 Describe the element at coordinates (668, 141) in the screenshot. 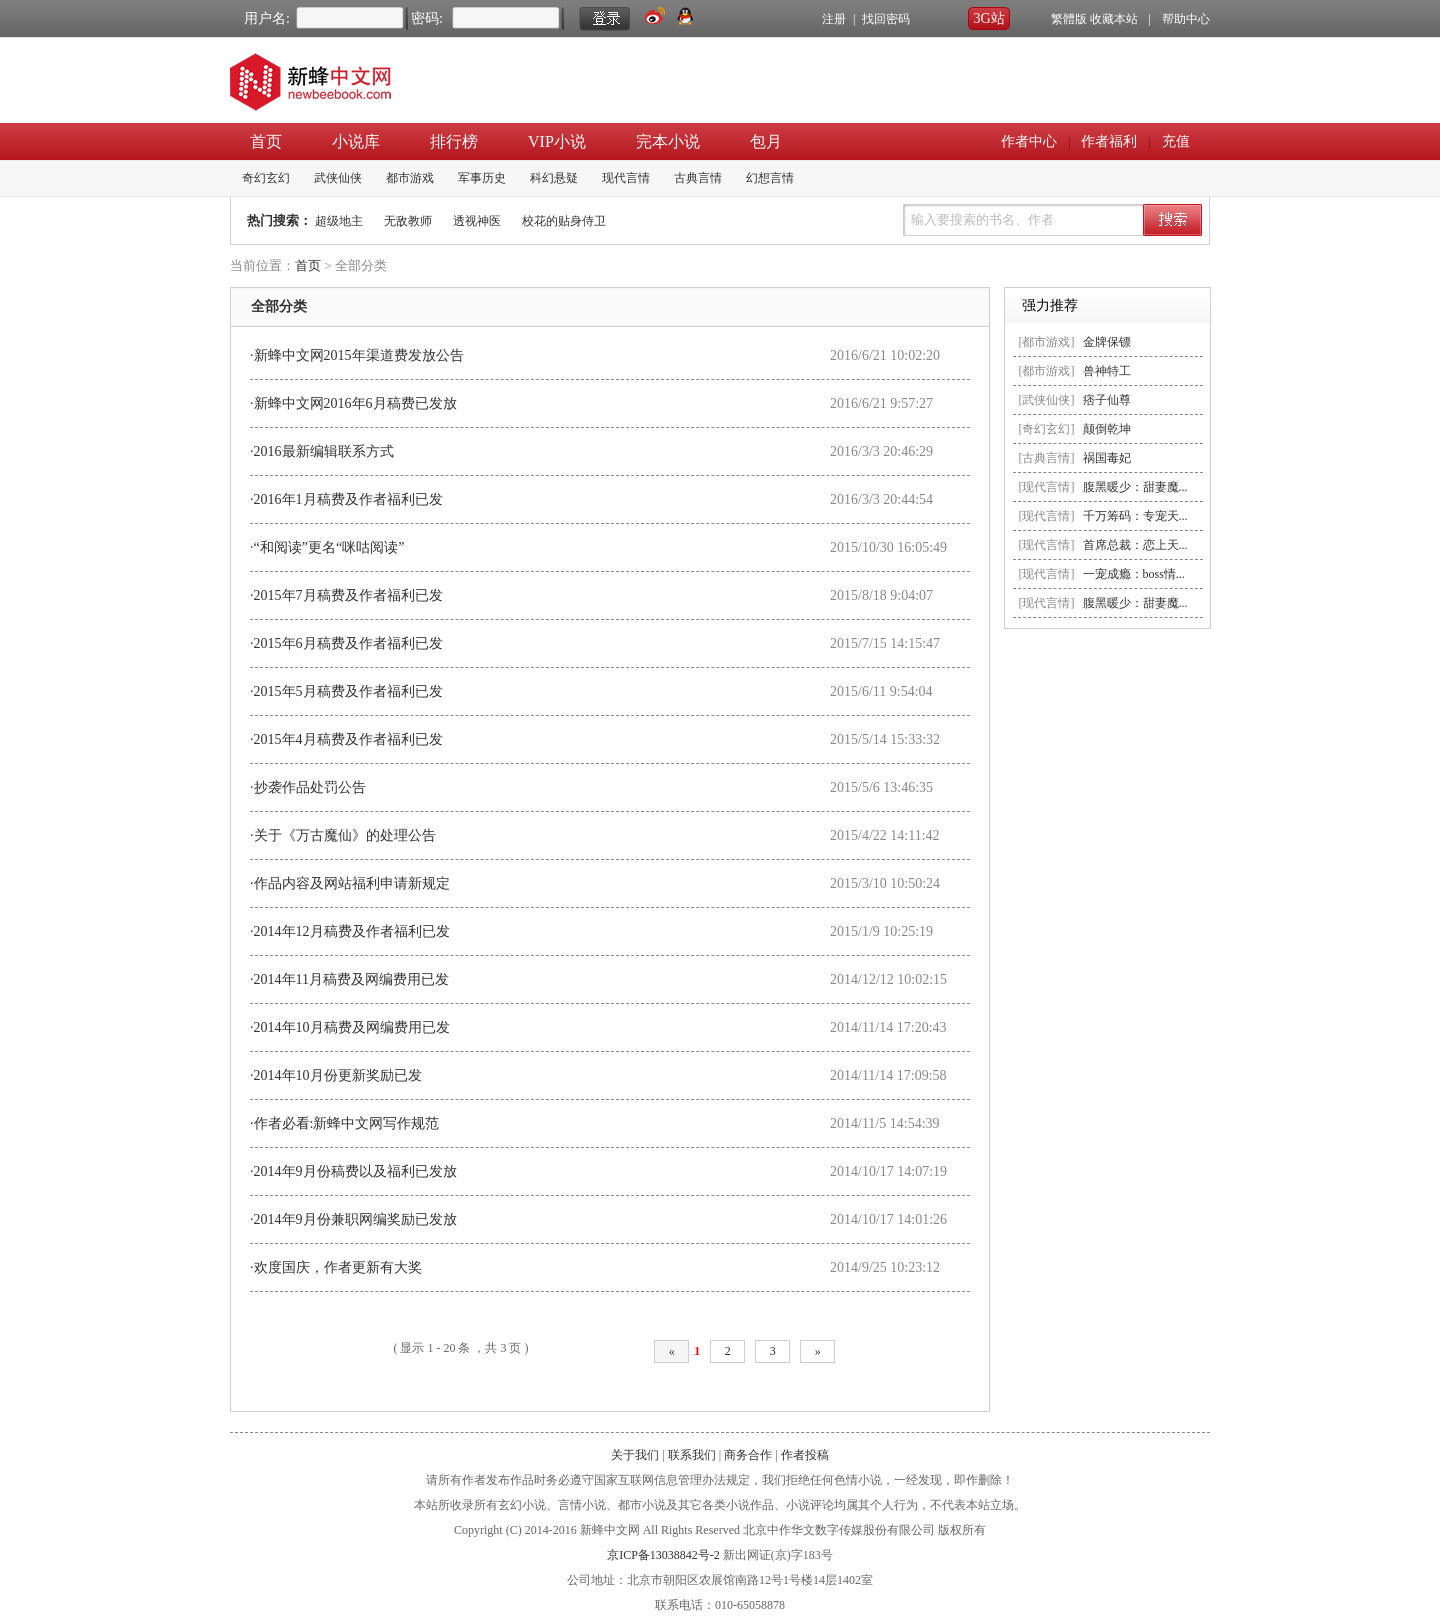

I see `完本小说` at that location.